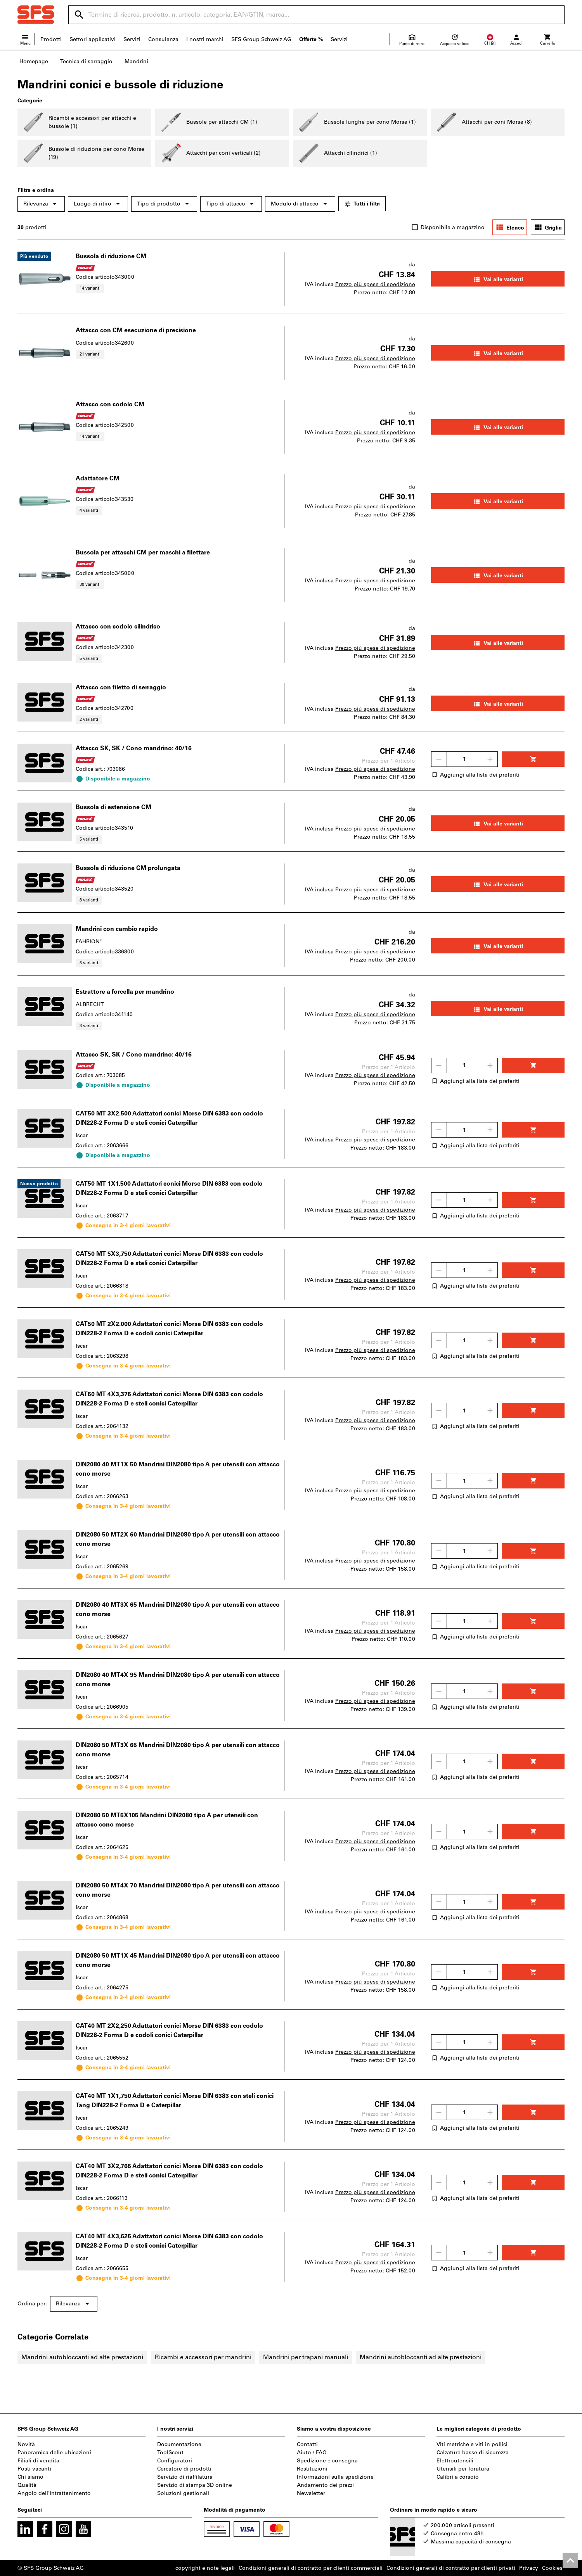 The height and width of the screenshot is (2576, 582). I want to click on Servizio di stampa 3D online, so click(194, 2485).